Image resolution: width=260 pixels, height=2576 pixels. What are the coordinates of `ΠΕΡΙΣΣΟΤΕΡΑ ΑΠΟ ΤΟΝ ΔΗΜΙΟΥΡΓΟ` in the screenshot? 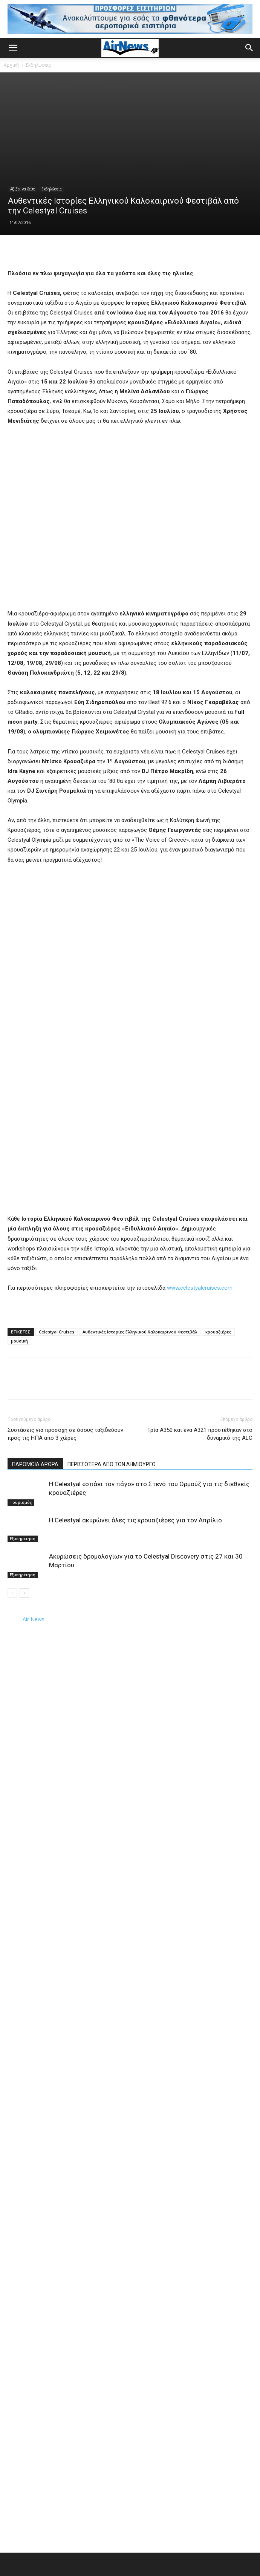 It's located at (111, 1464).